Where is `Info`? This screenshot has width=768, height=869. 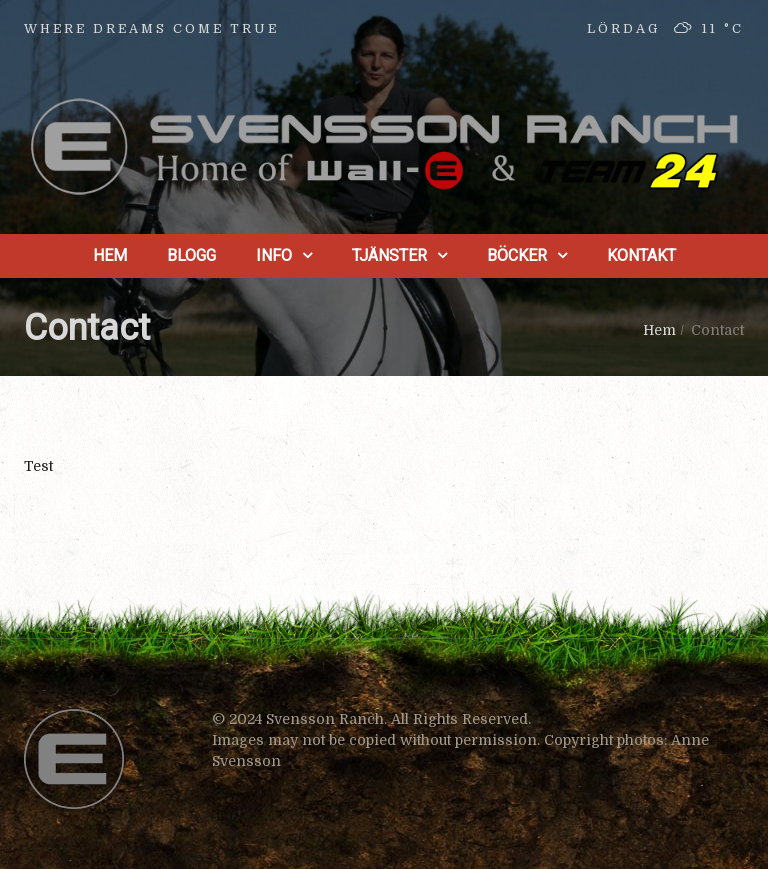
Info is located at coordinates (274, 255).